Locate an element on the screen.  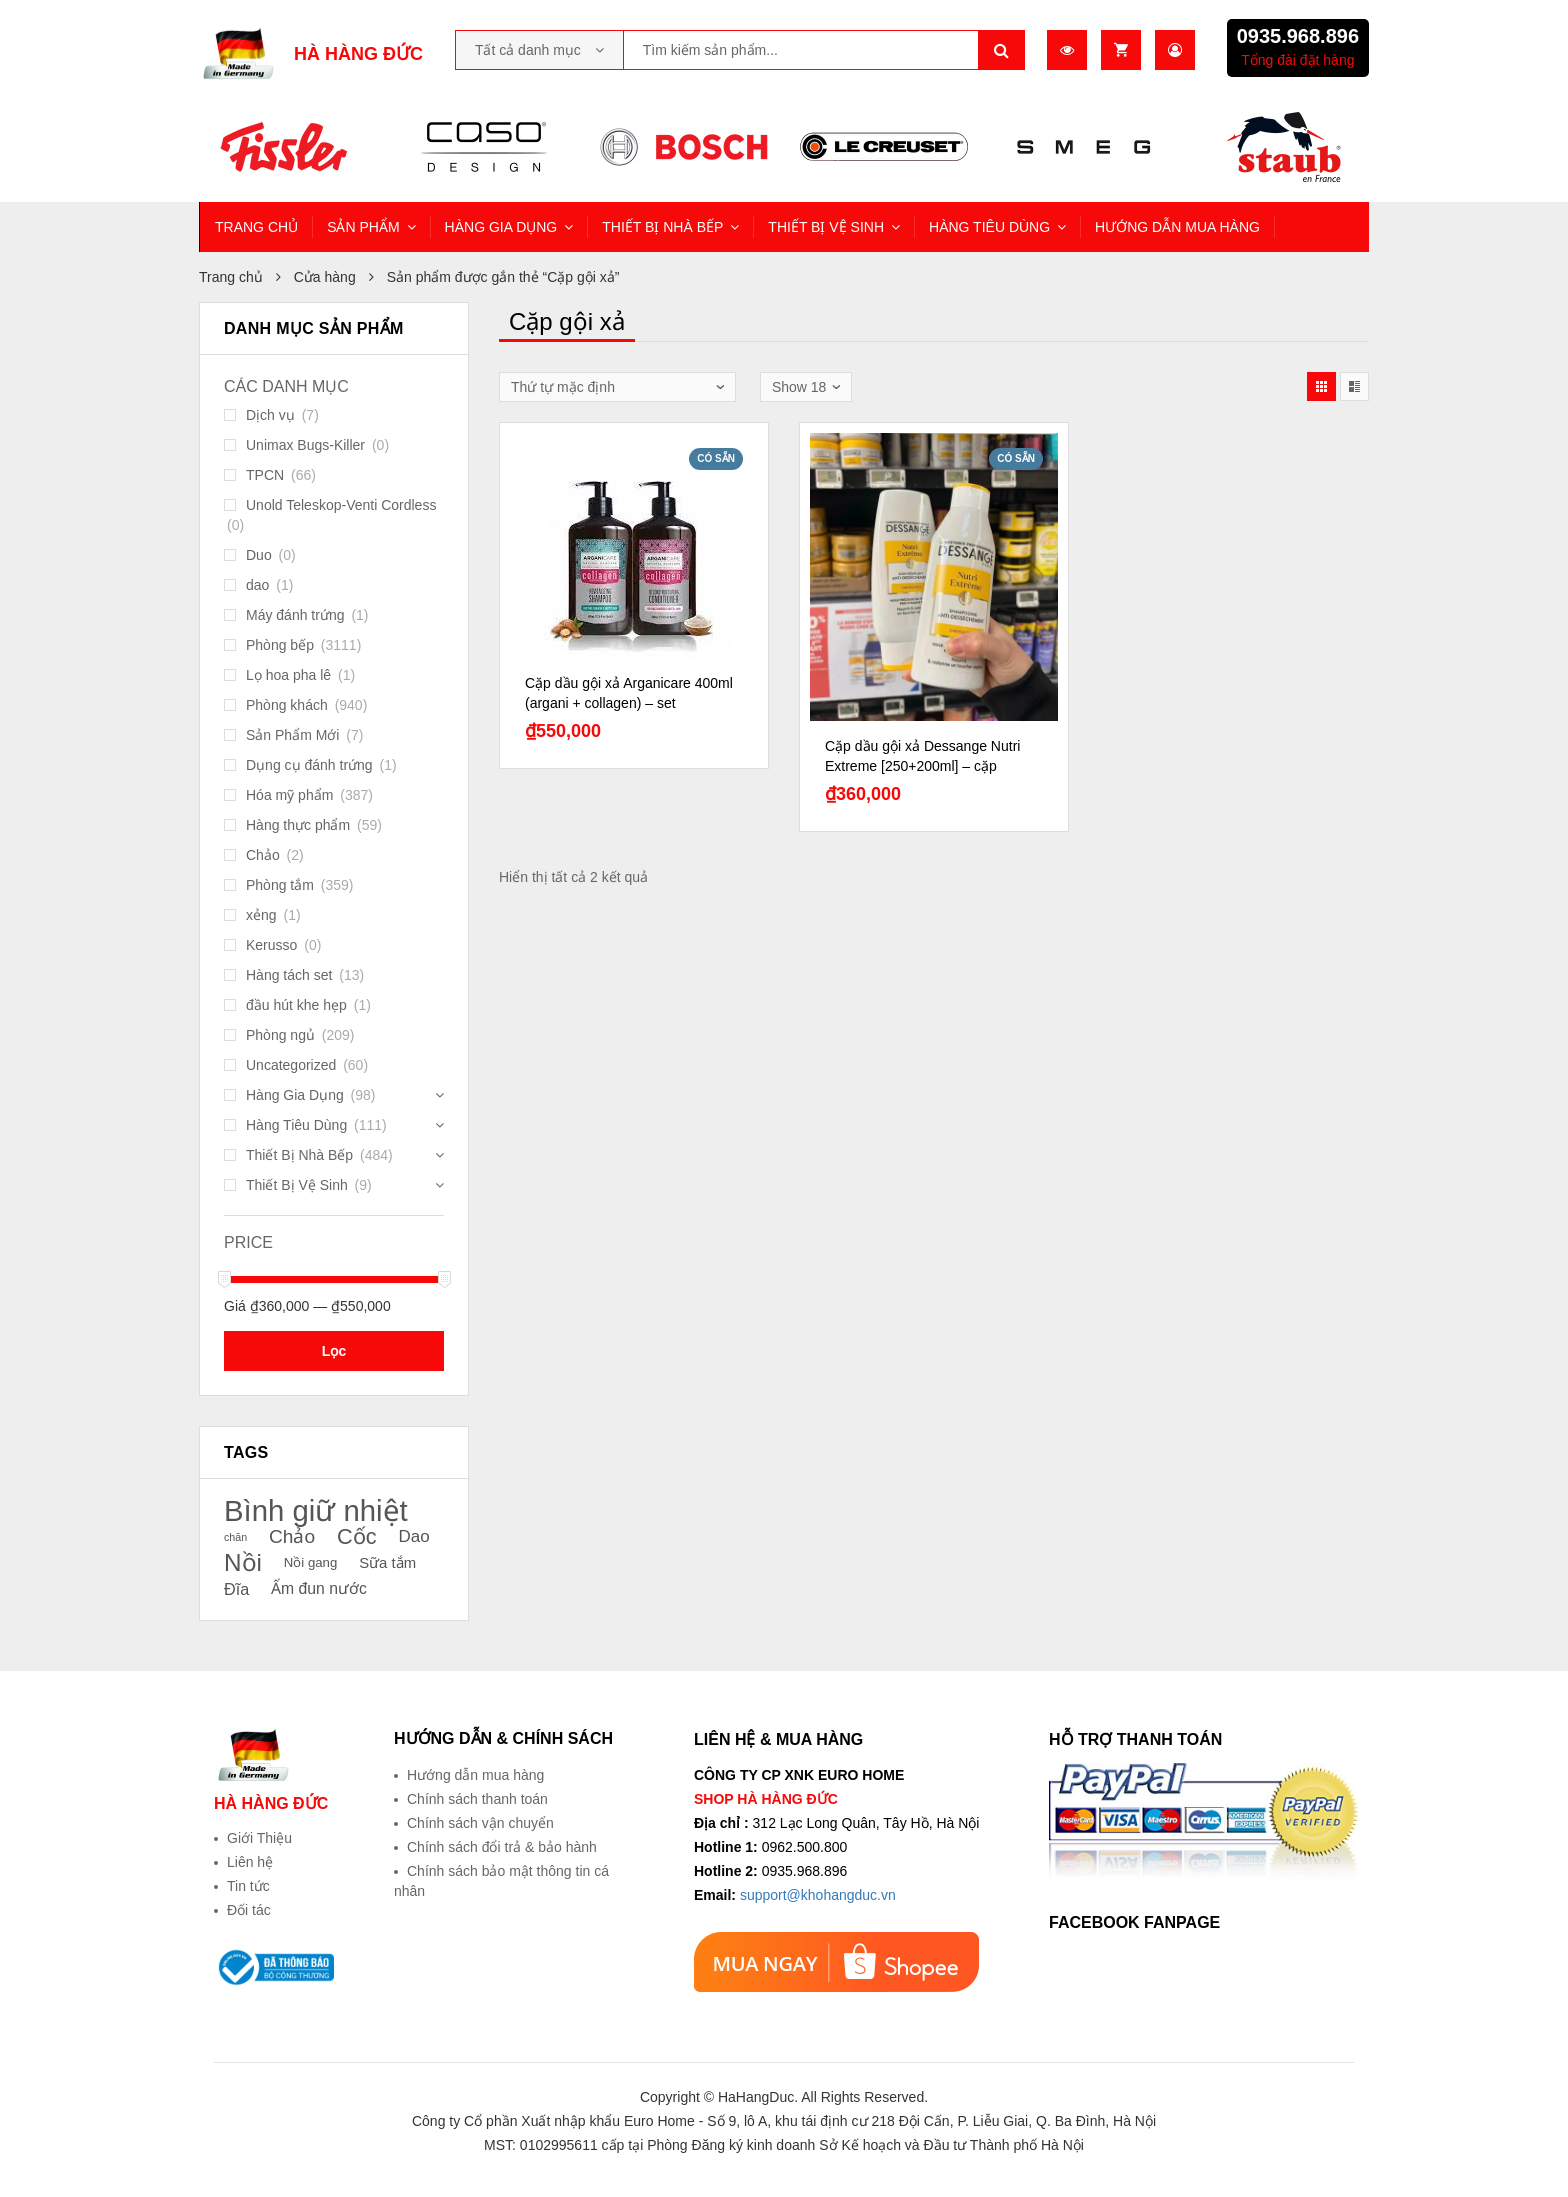
Cửa hàng is located at coordinates (325, 277).